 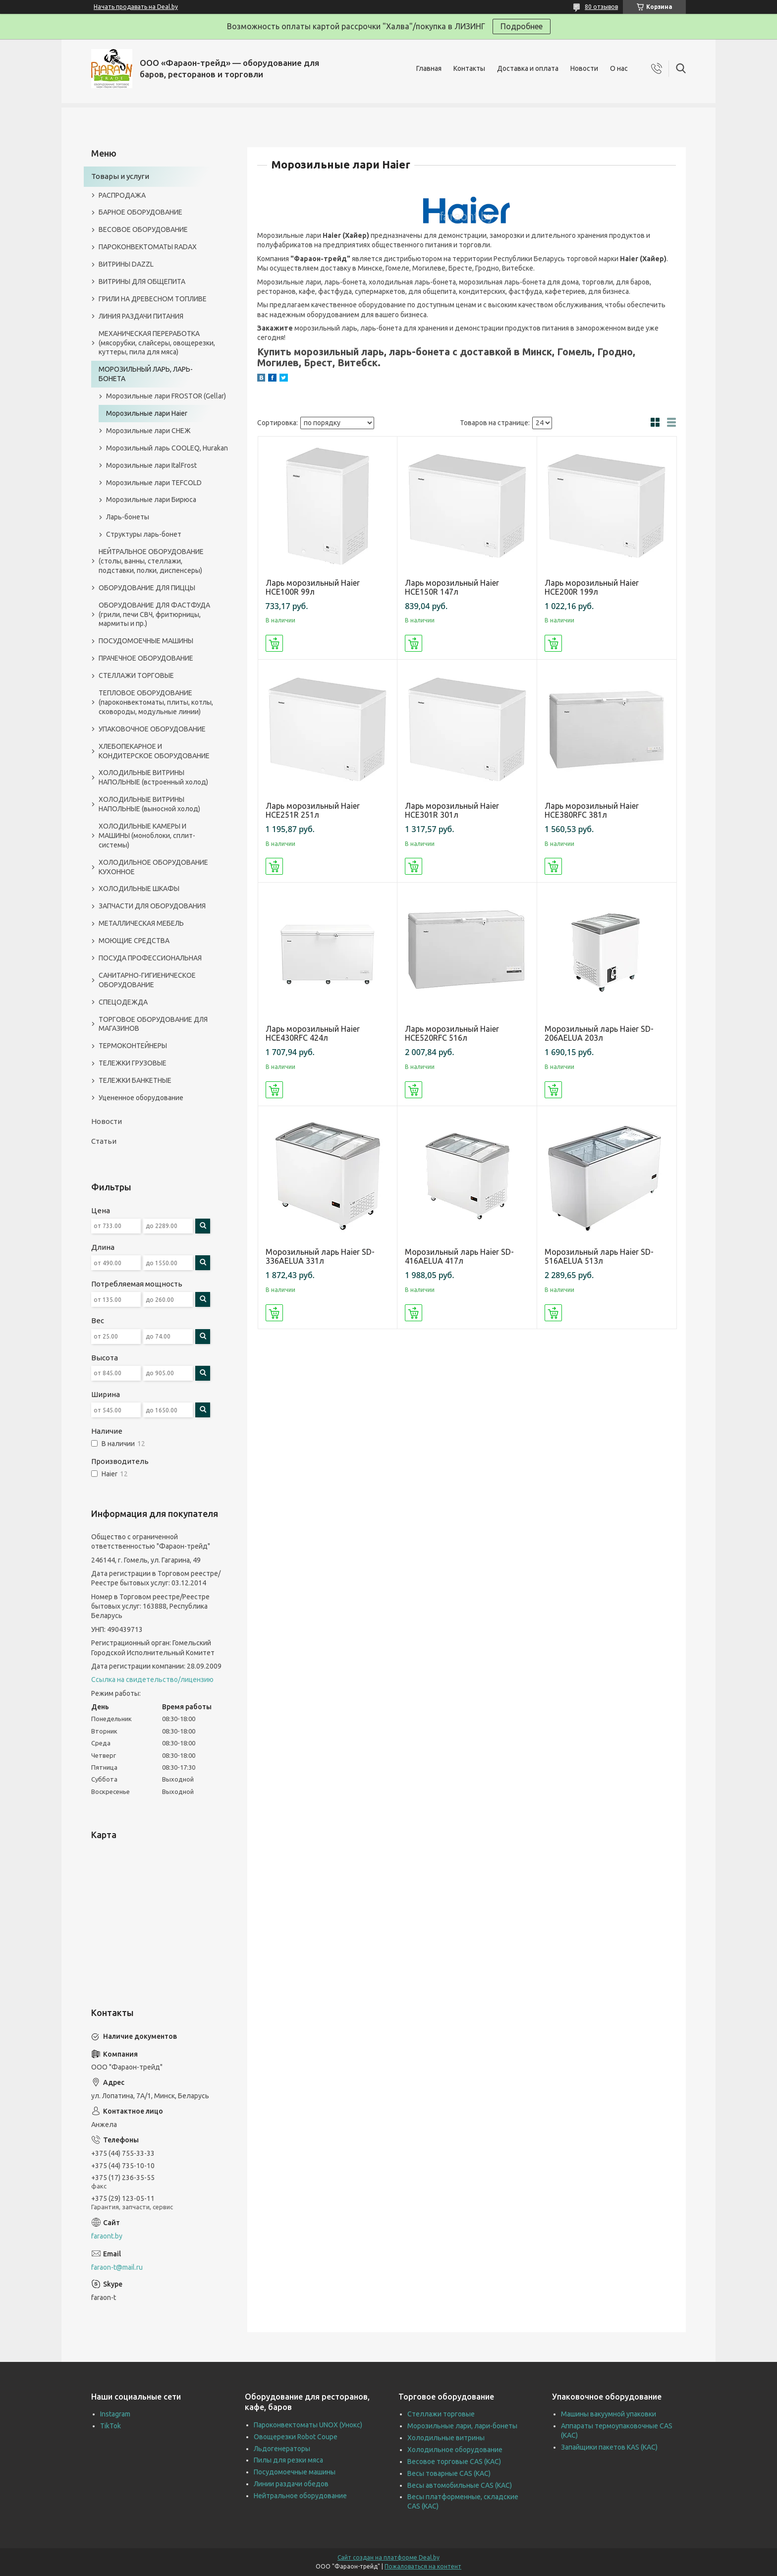 I want to click on ВИТРИНЫ DAZZL, so click(x=126, y=264).